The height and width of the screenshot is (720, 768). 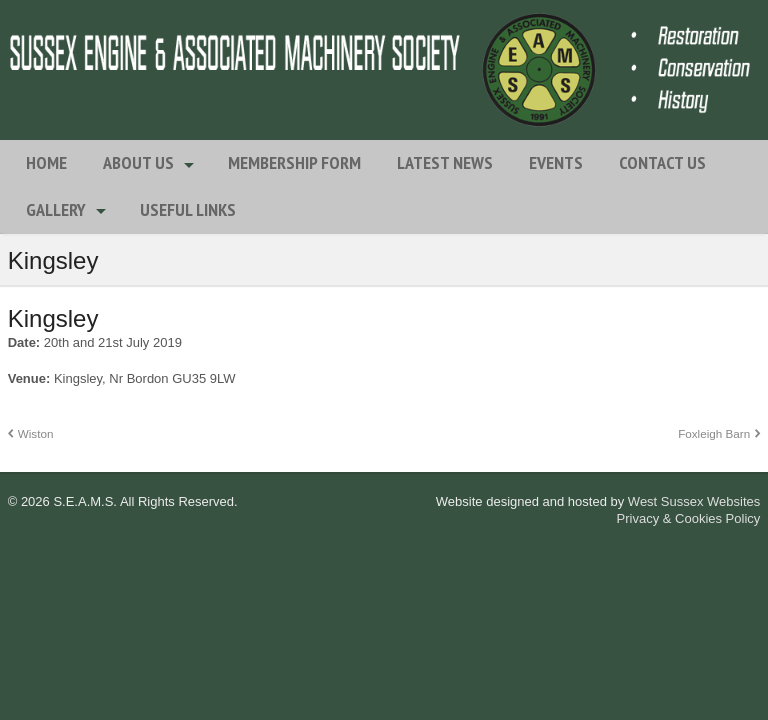 I want to click on Events, so click(x=556, y=162).